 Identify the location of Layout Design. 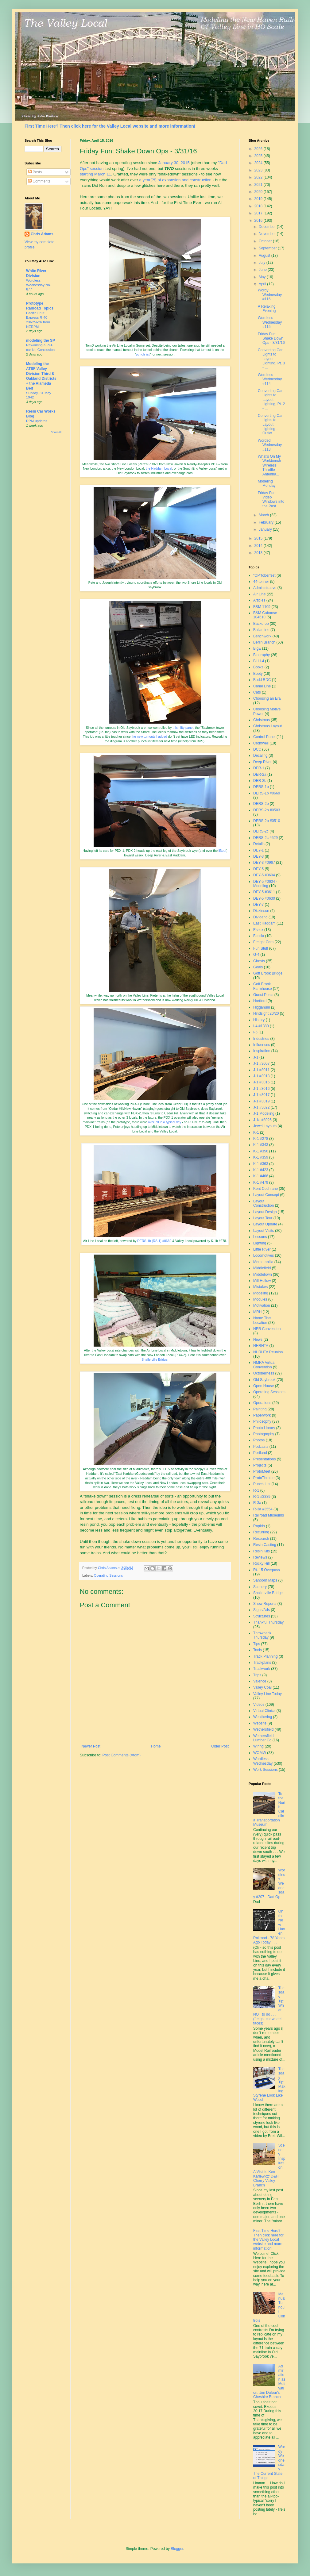
(265, 1212).